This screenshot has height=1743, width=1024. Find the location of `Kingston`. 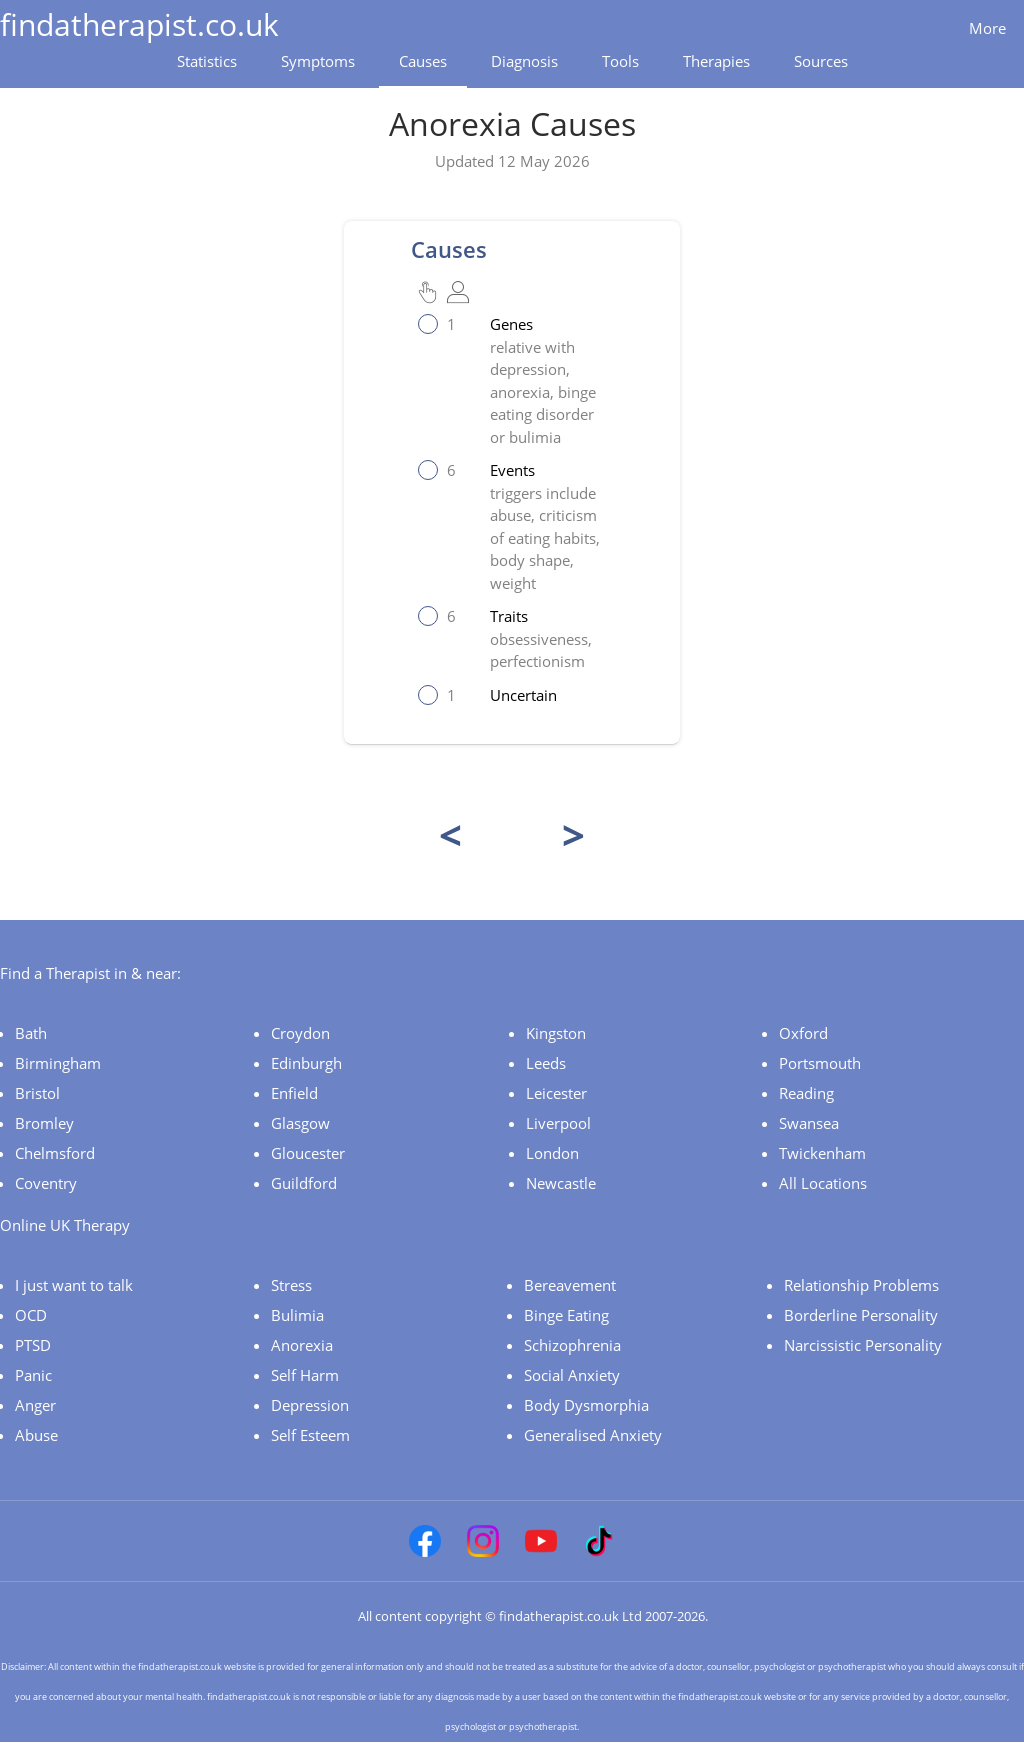

Kingston is located at coordinates (556, 1033).